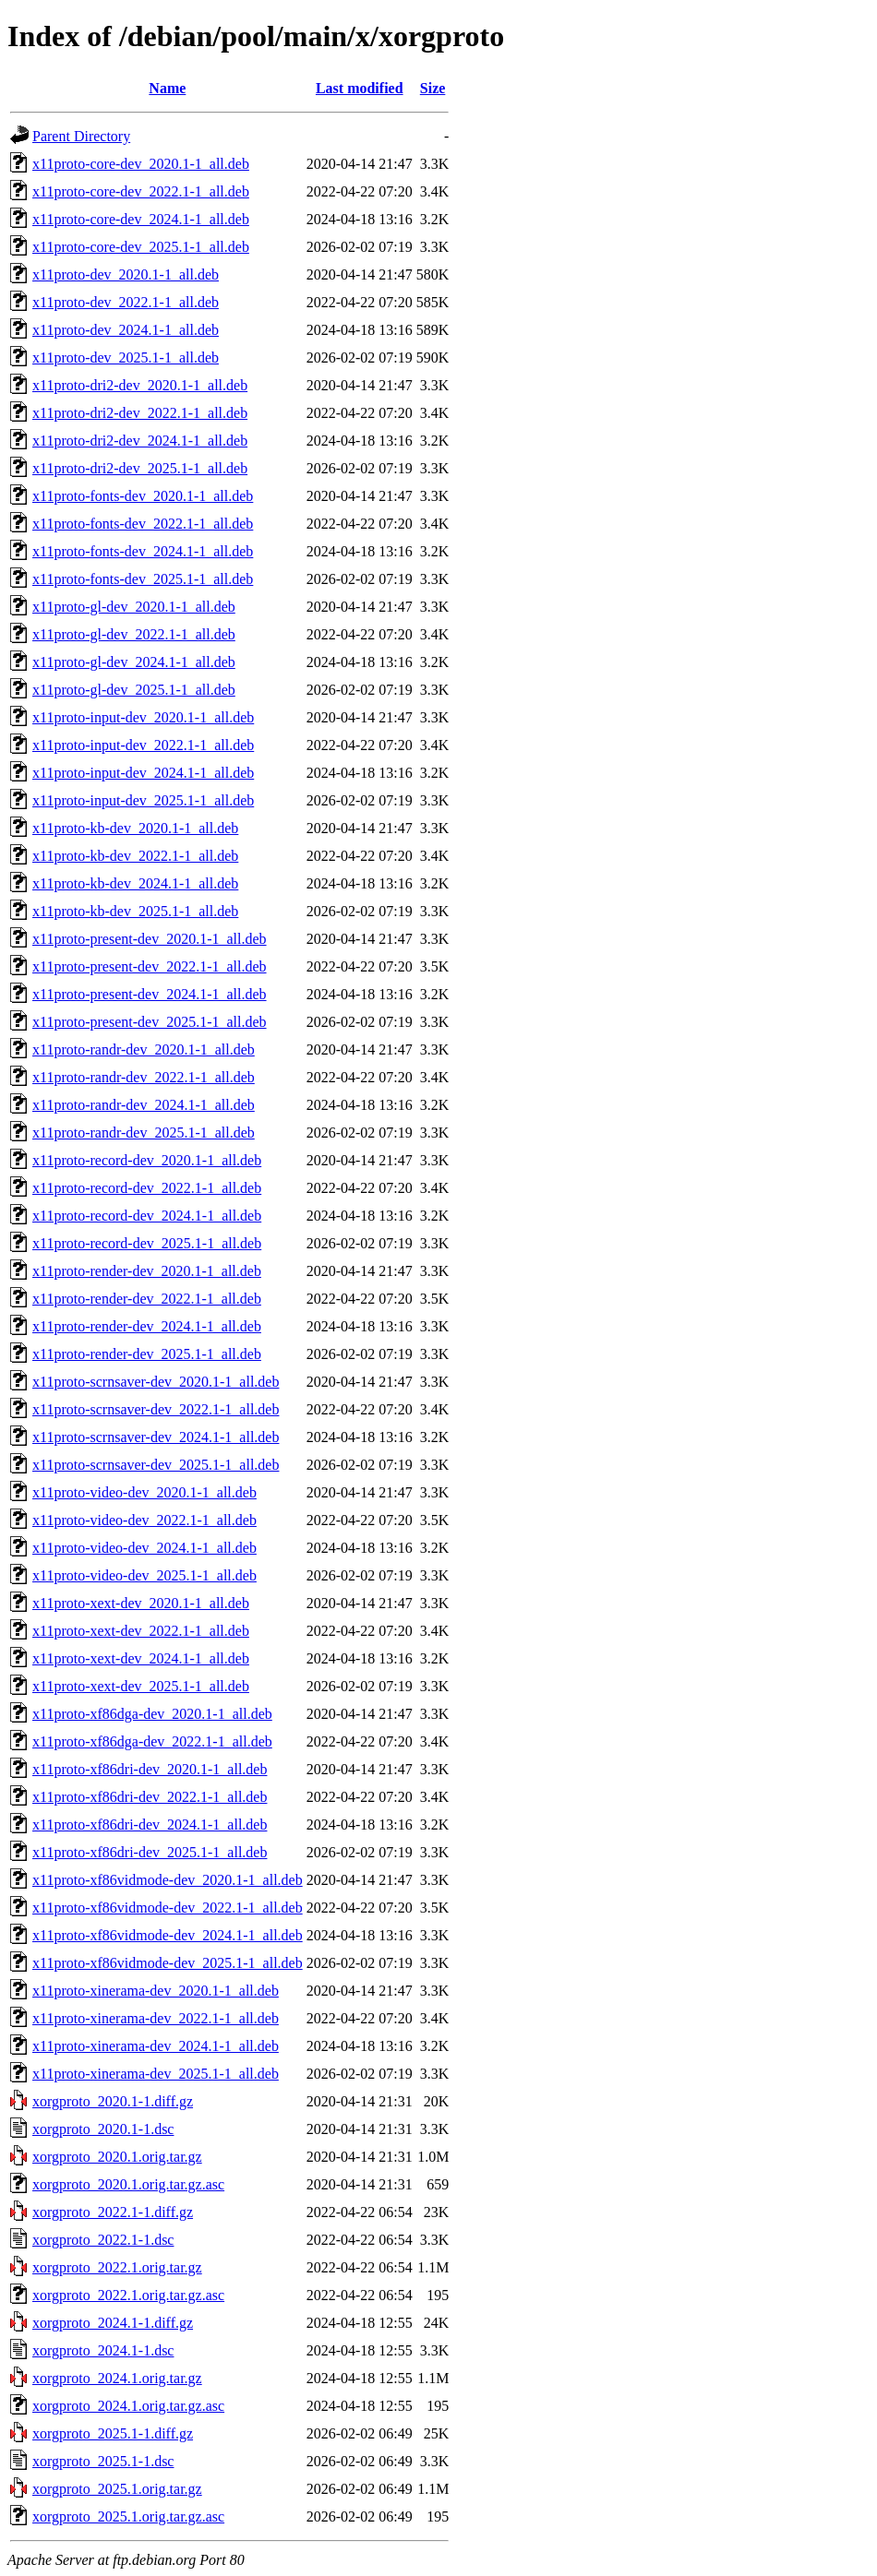 Image resolution: width=877 pixels, height=2576 pixels. Describe the element at coordinates (155, 2018) in the screenshot. I see `x11proto-xinerama-dev_2022.1-1_all.deb` at that location.